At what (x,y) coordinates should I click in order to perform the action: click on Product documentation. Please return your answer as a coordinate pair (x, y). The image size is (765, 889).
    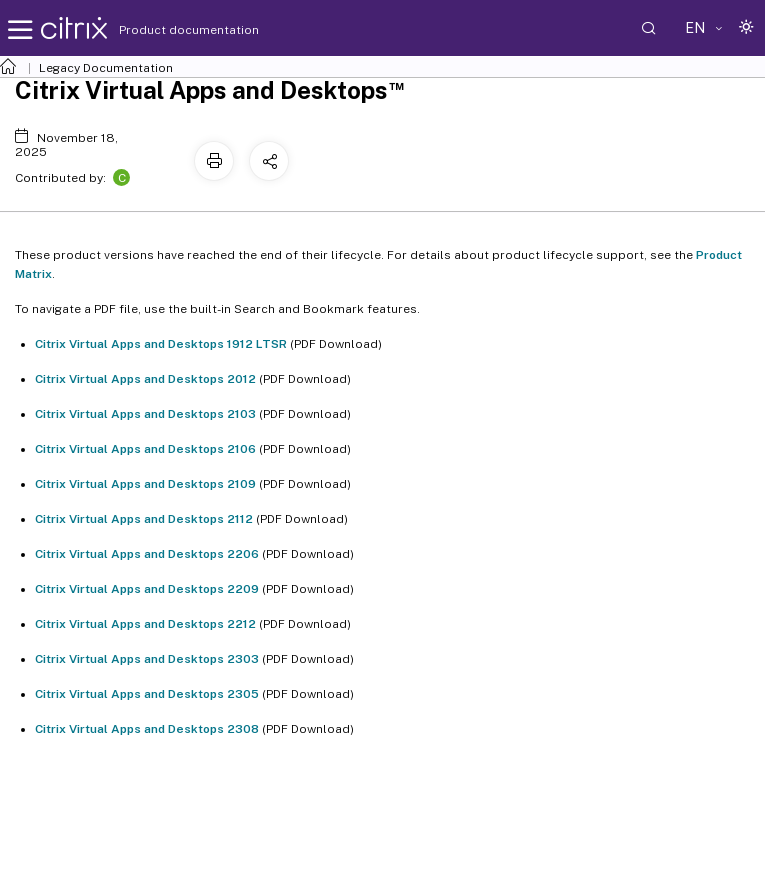
    Looking at the image, I should click on (164, 30).